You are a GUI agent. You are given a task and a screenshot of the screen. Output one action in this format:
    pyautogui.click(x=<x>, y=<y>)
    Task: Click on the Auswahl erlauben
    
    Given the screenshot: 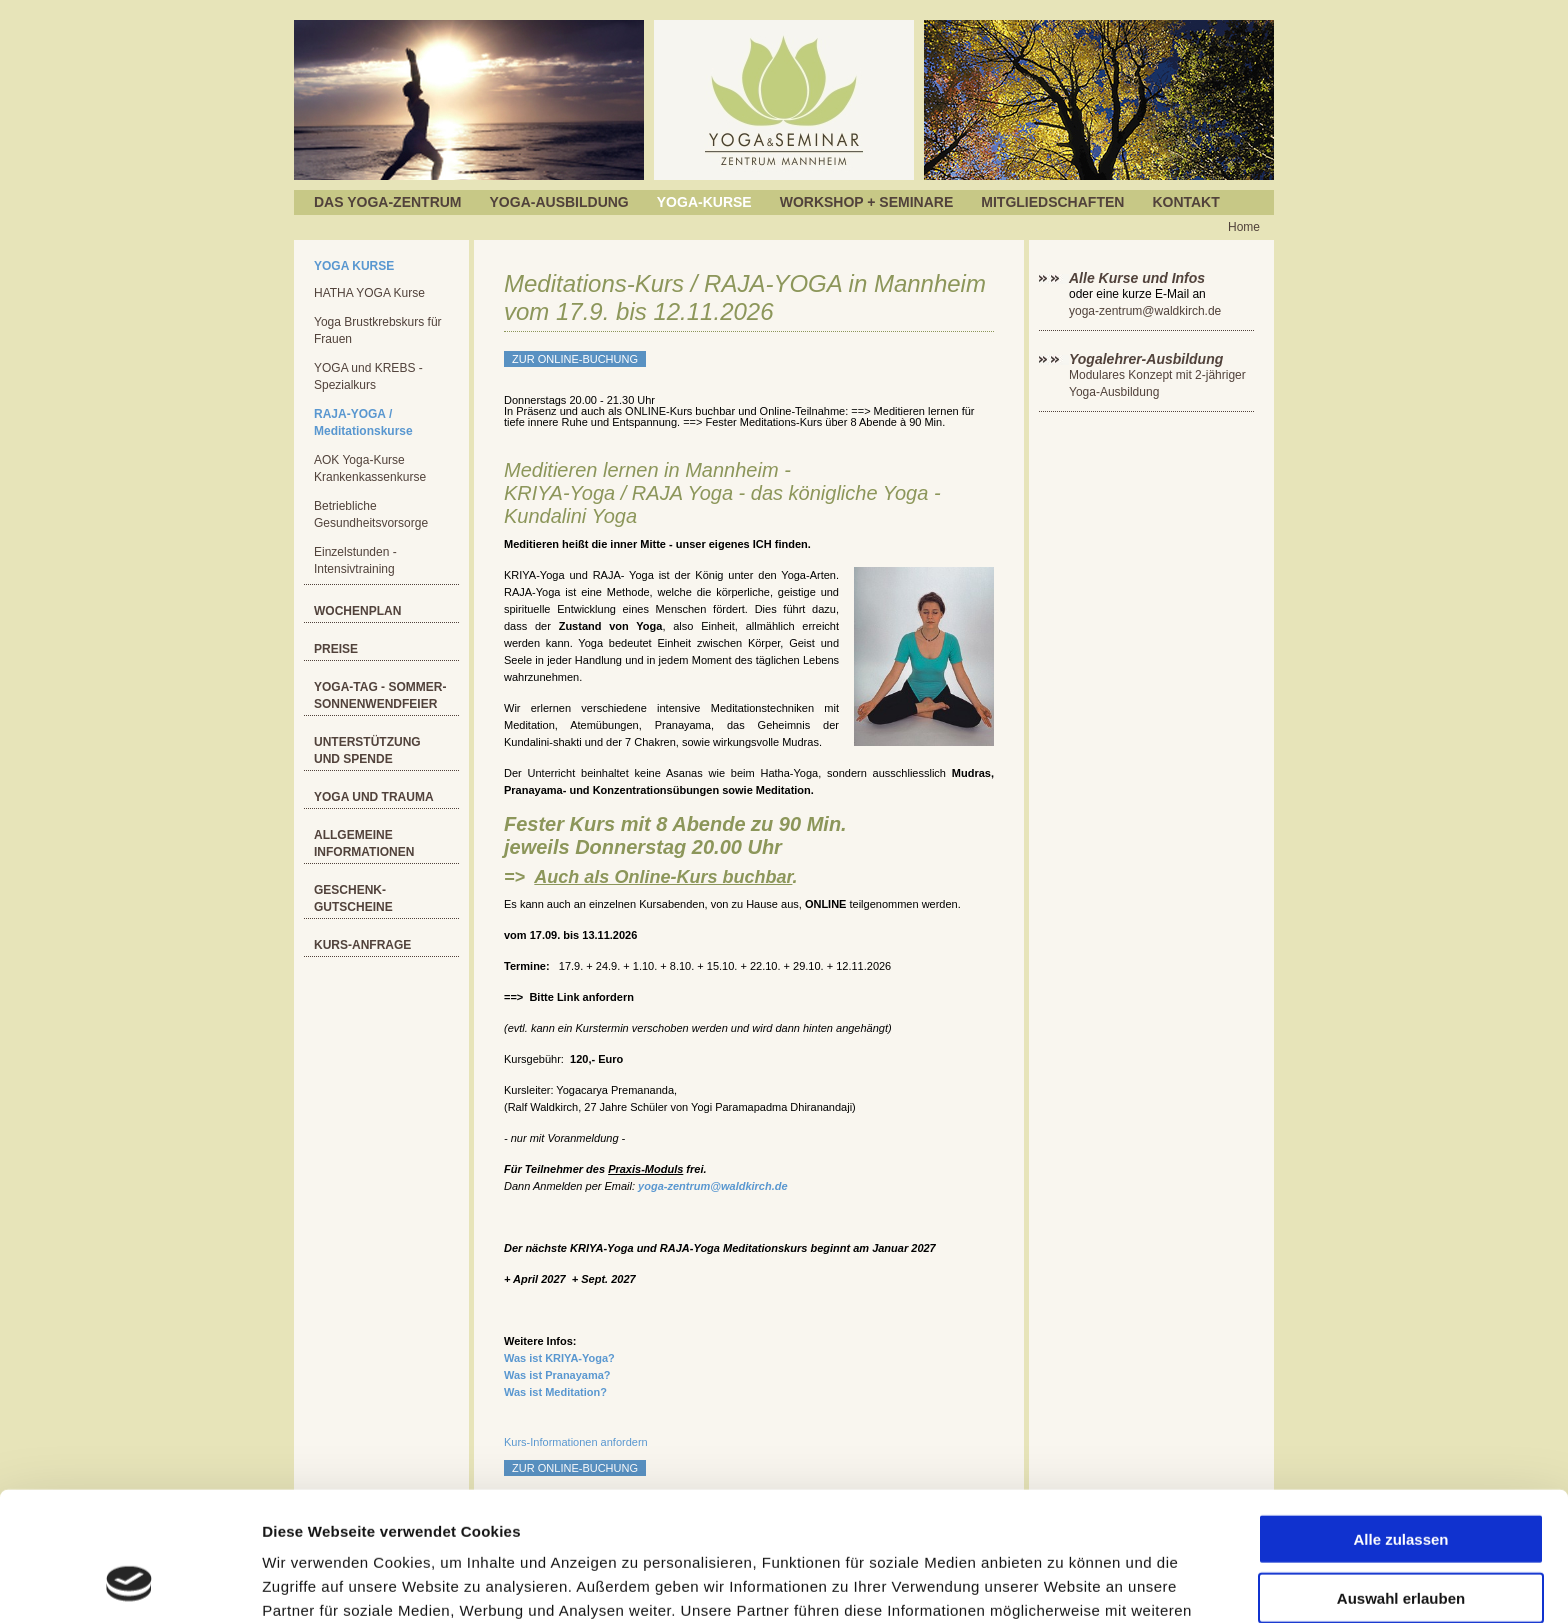 What is the action you would take?
    pyautogui.click(x=1401, y=1482)
    